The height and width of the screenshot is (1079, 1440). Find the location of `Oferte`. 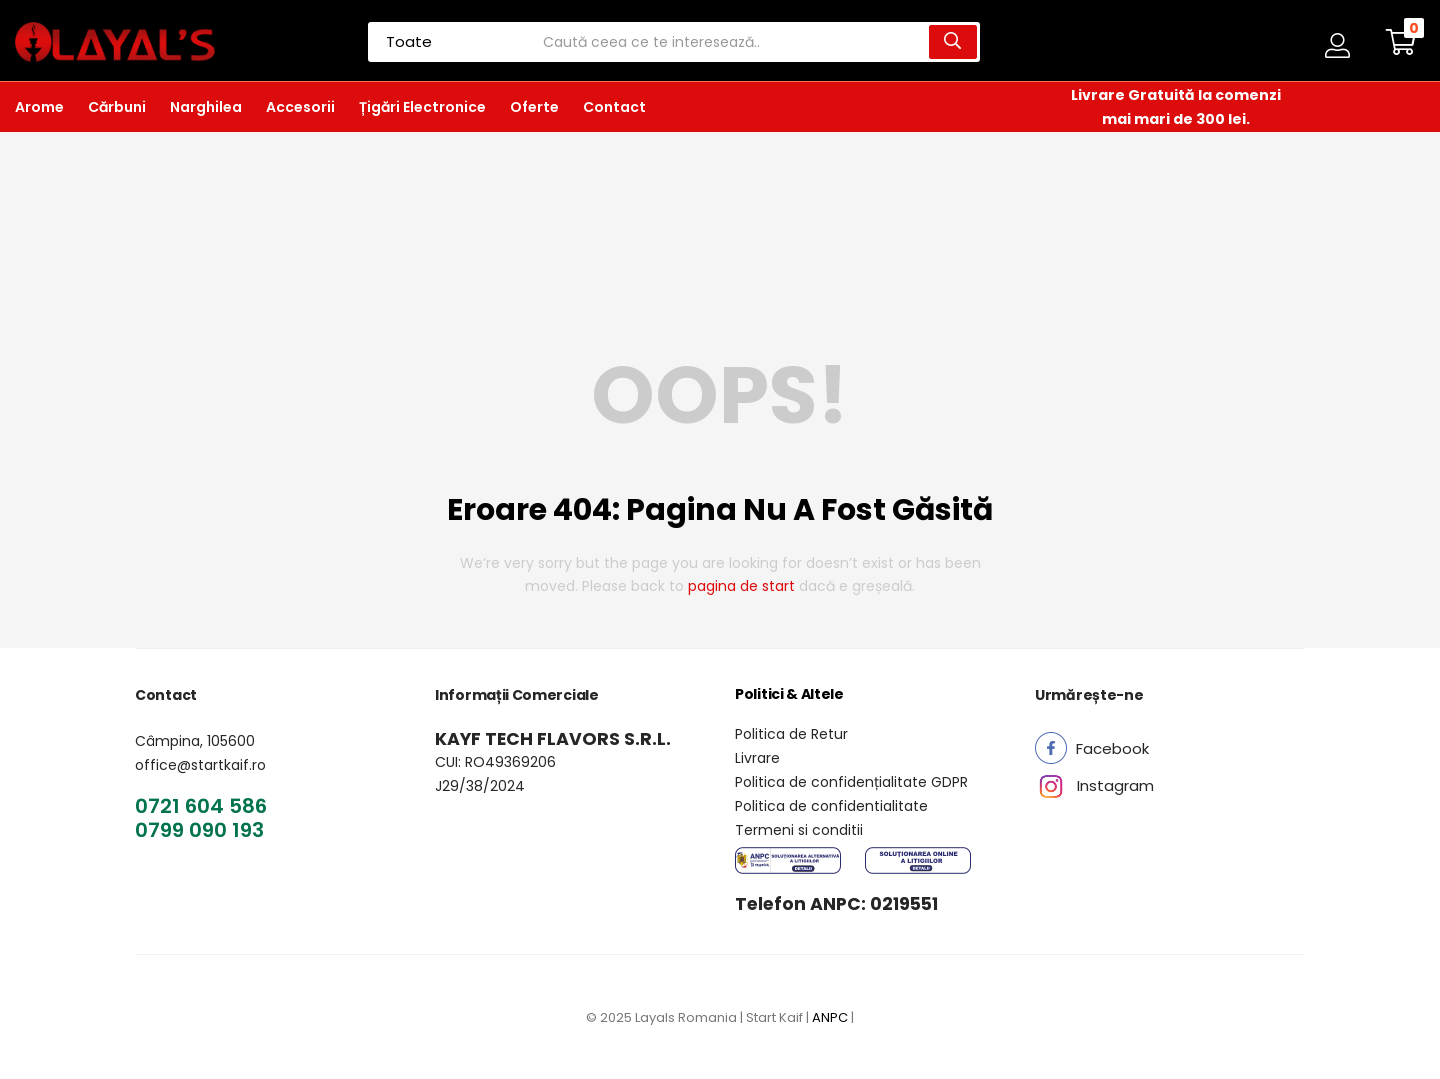

Oferte is located at coordinates (534, 107).